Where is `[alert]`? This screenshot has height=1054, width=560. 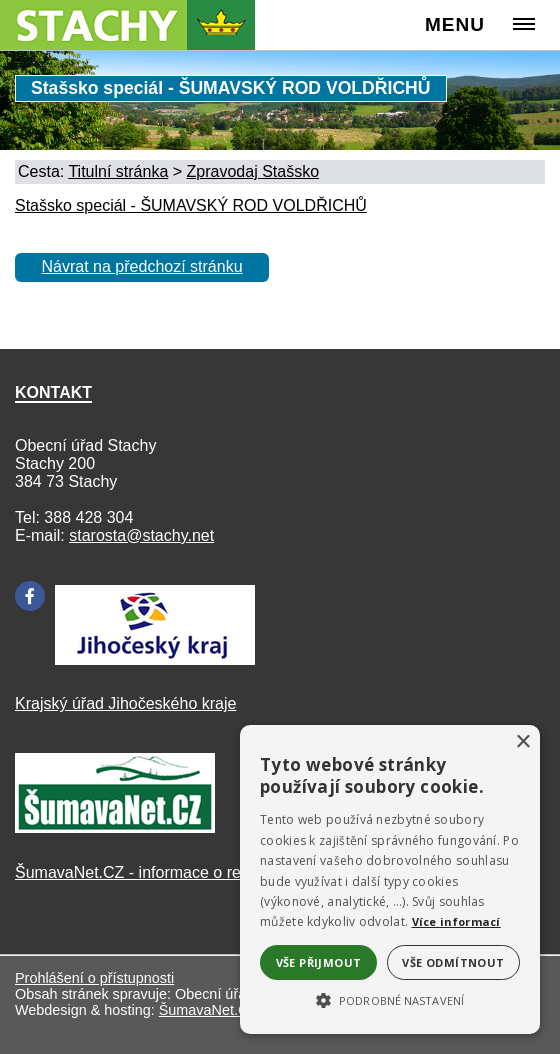 [alert] is located at coordinates (390, 879).